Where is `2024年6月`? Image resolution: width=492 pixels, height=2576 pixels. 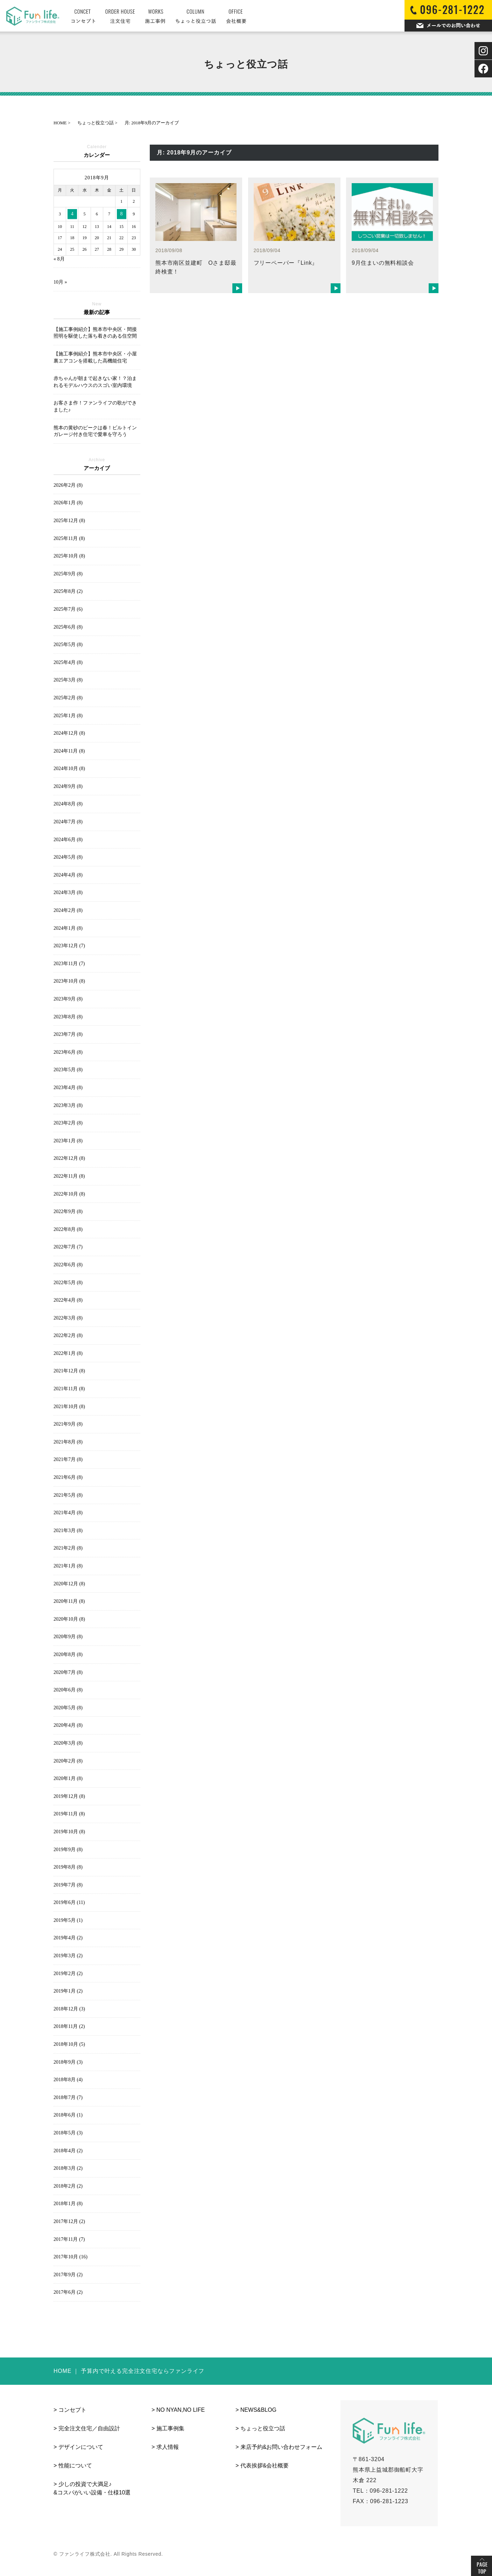
2024年6月 is located at coordinates (68, 839).